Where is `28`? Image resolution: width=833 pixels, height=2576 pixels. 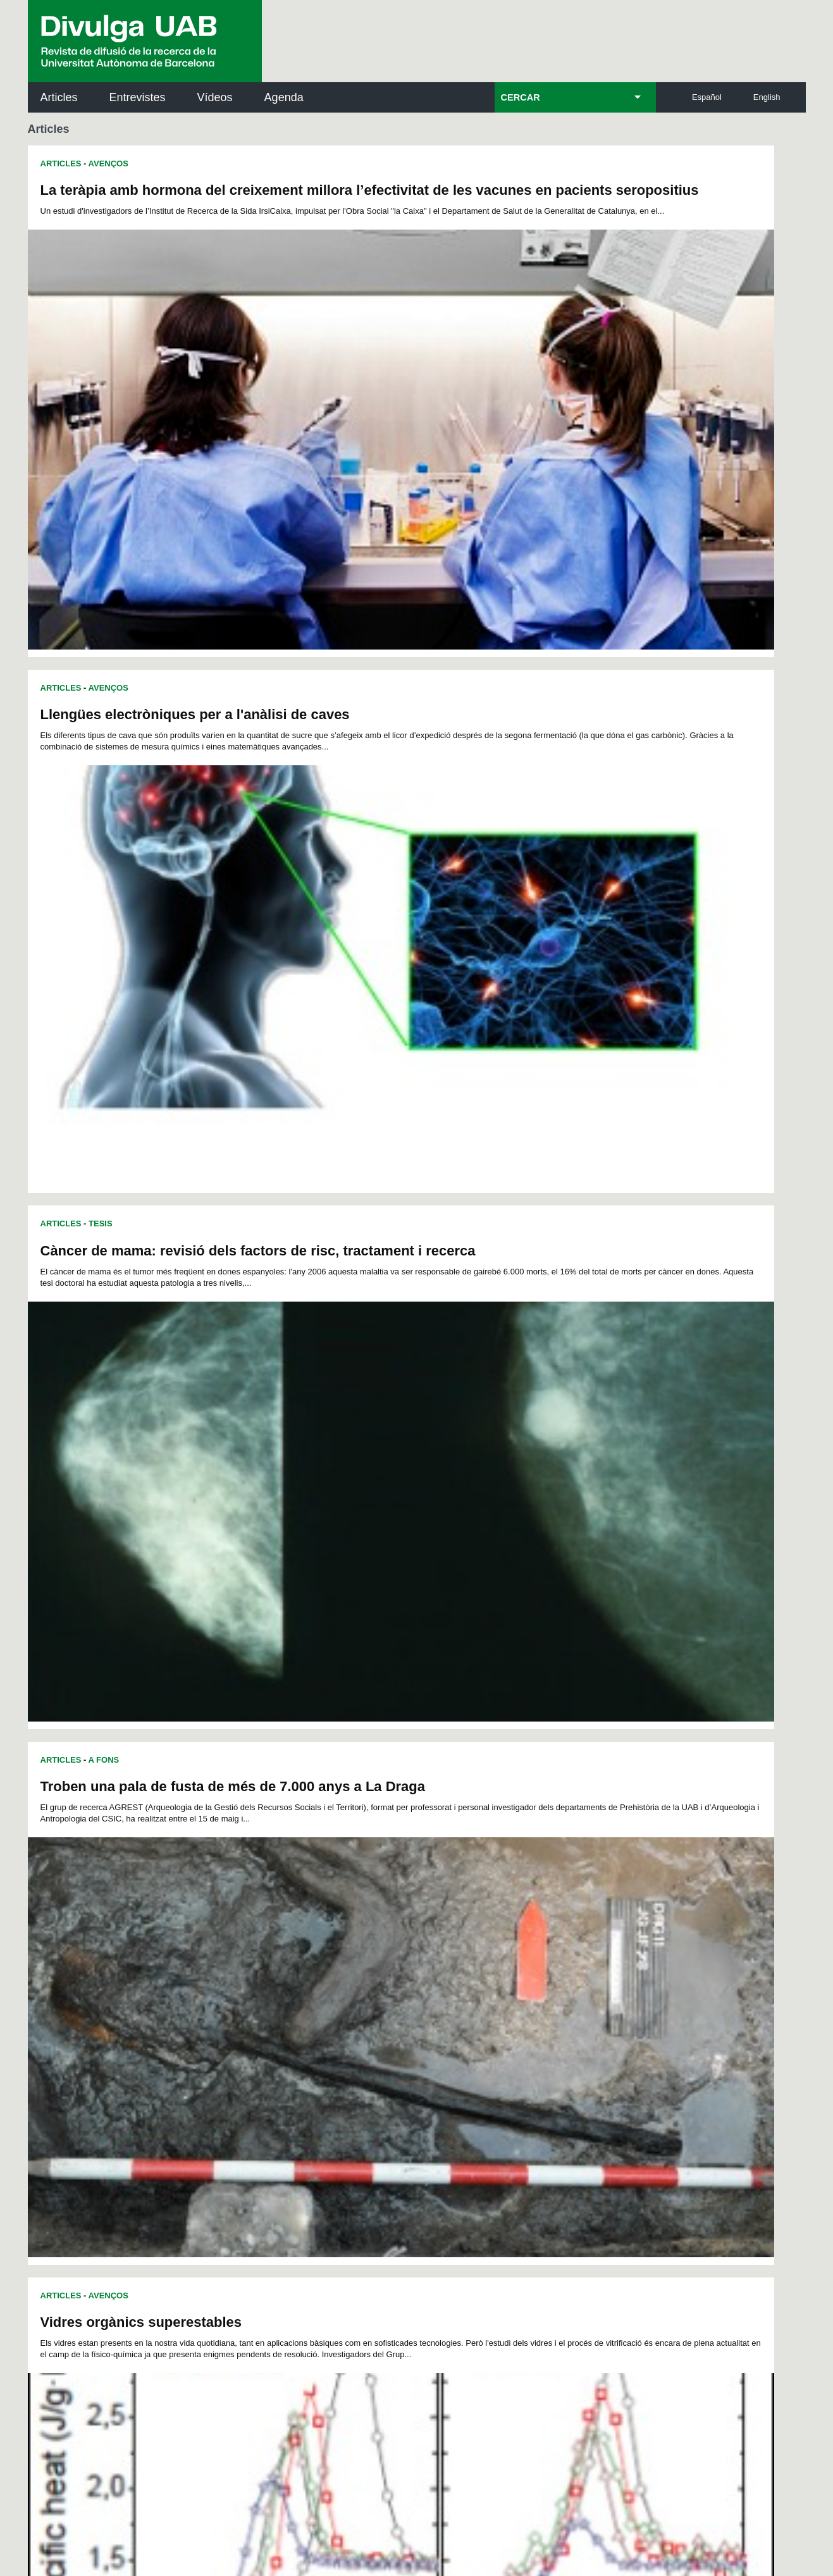
28 is located at coordinates (267, 1920).